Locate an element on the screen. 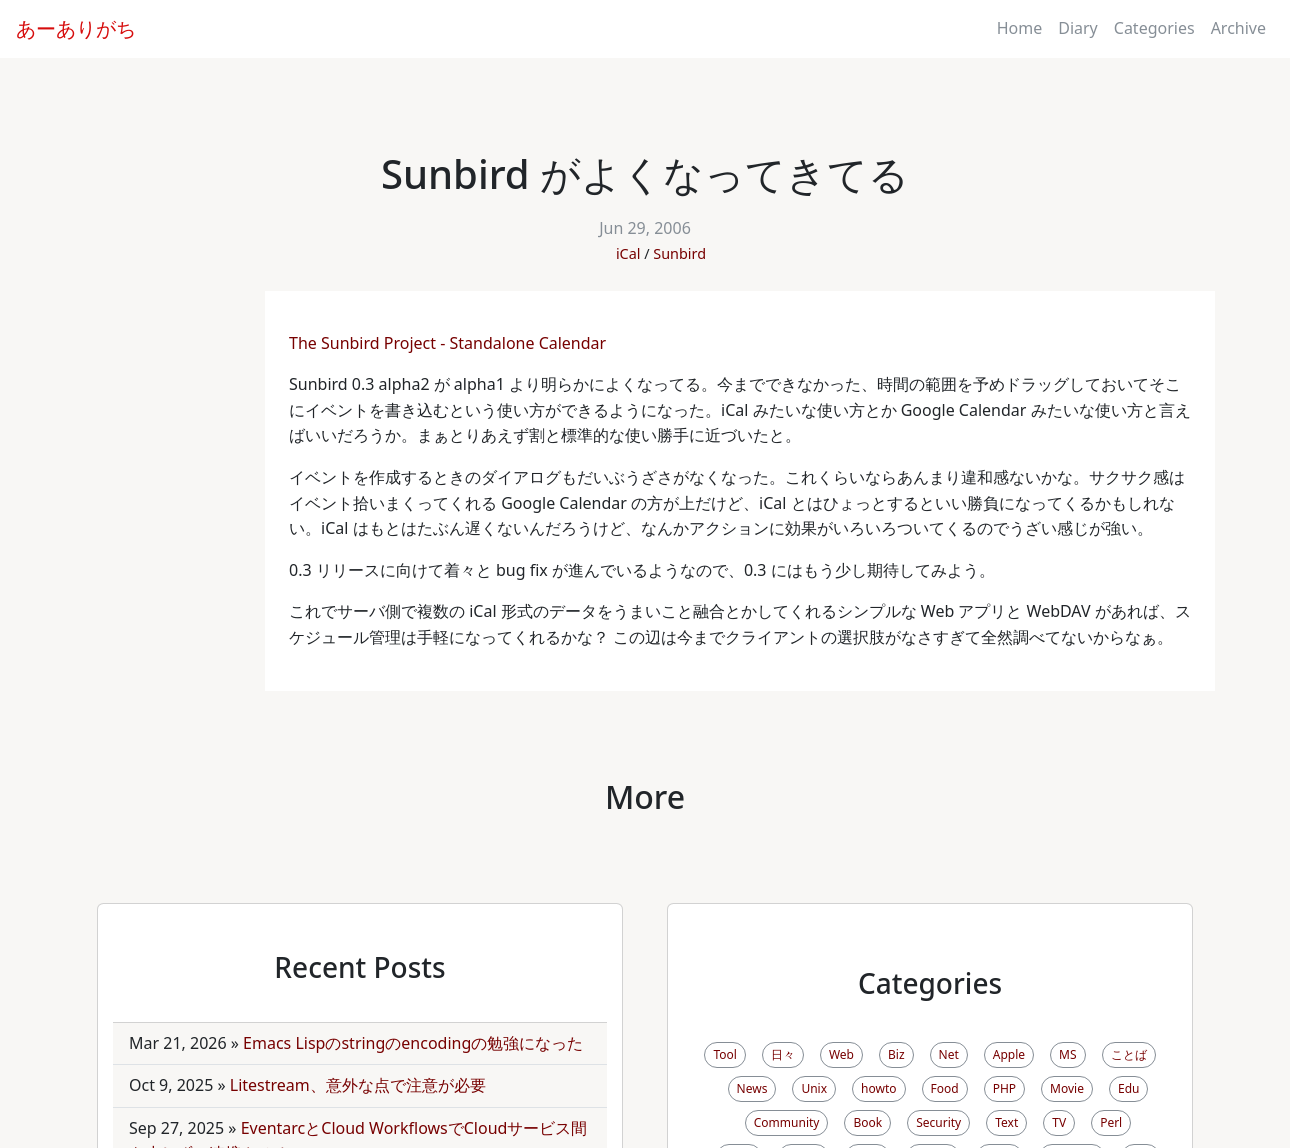 This screenshot has width=1290, height=1148. Archive is located at coordinates (1238, 28).